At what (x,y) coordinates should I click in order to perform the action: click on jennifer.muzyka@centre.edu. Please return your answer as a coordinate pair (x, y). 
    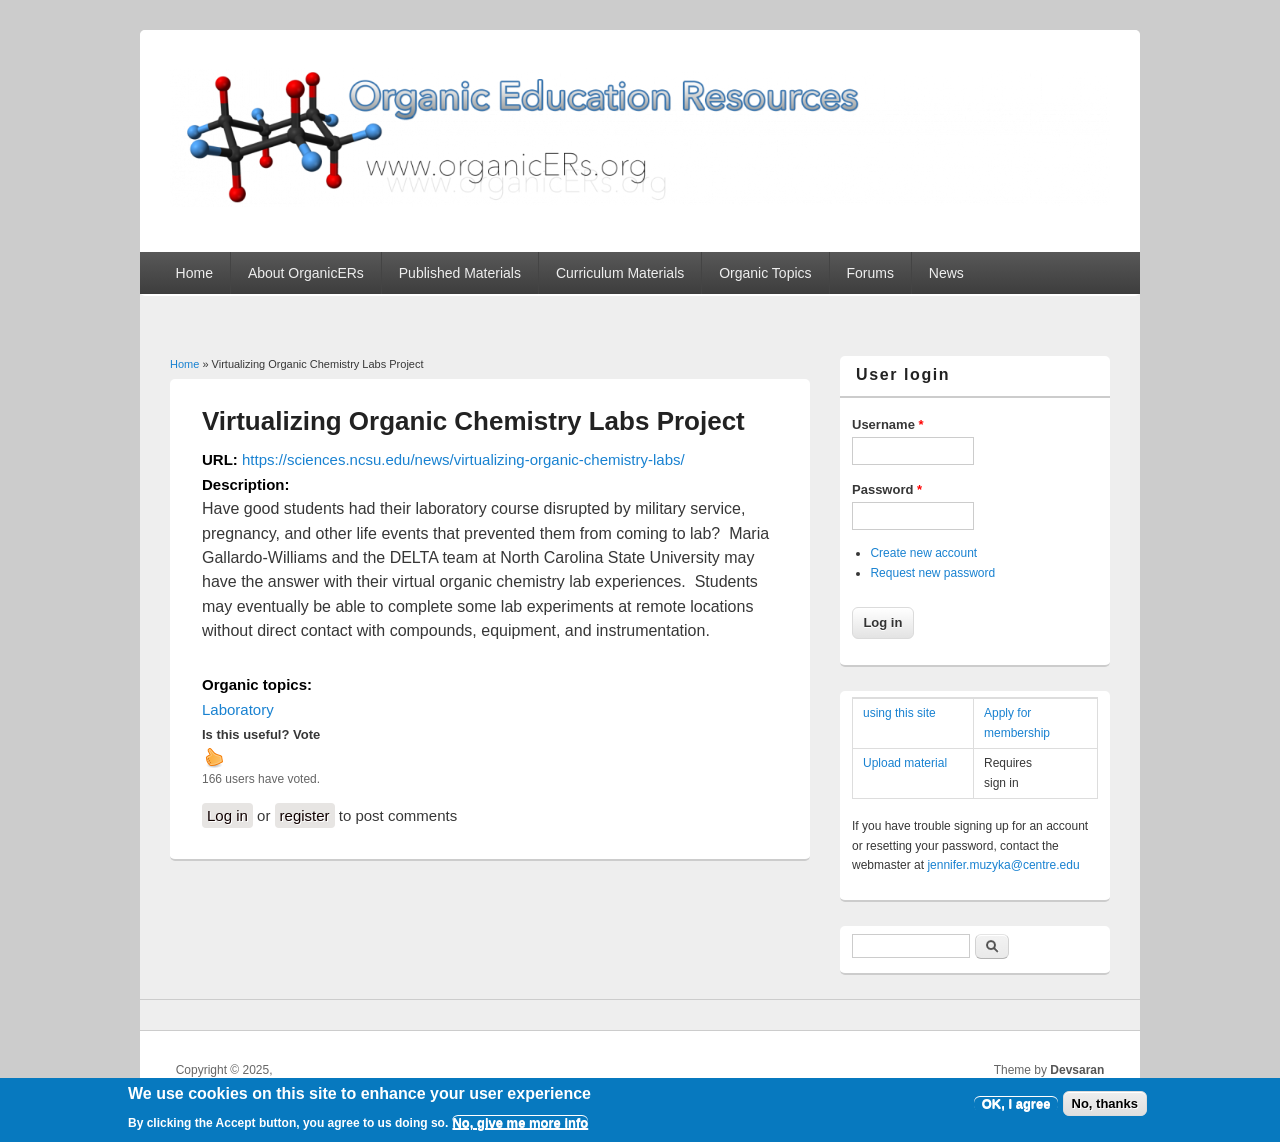
    Looking at the image, I should click on (1003, 865).